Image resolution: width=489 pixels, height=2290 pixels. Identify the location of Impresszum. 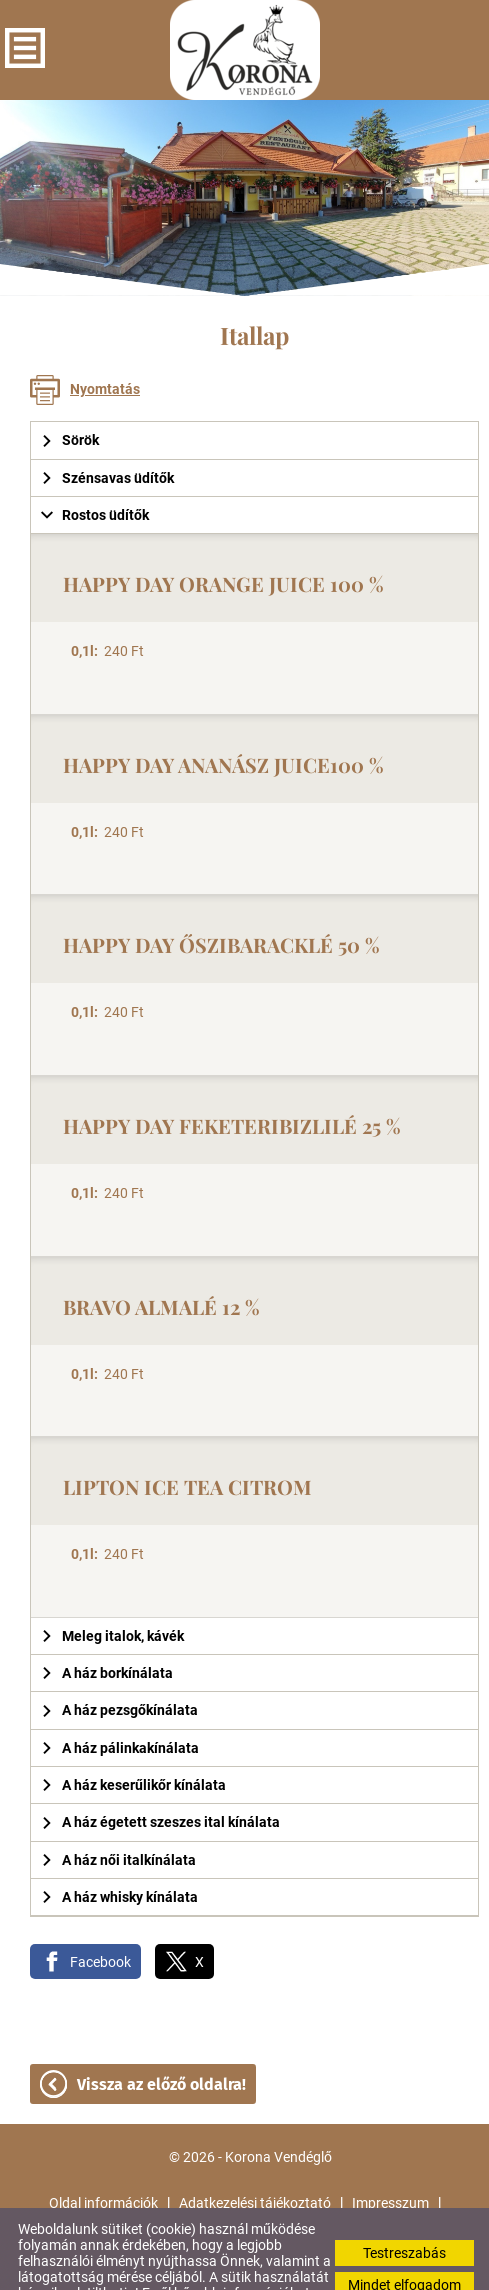
(390, 2163).